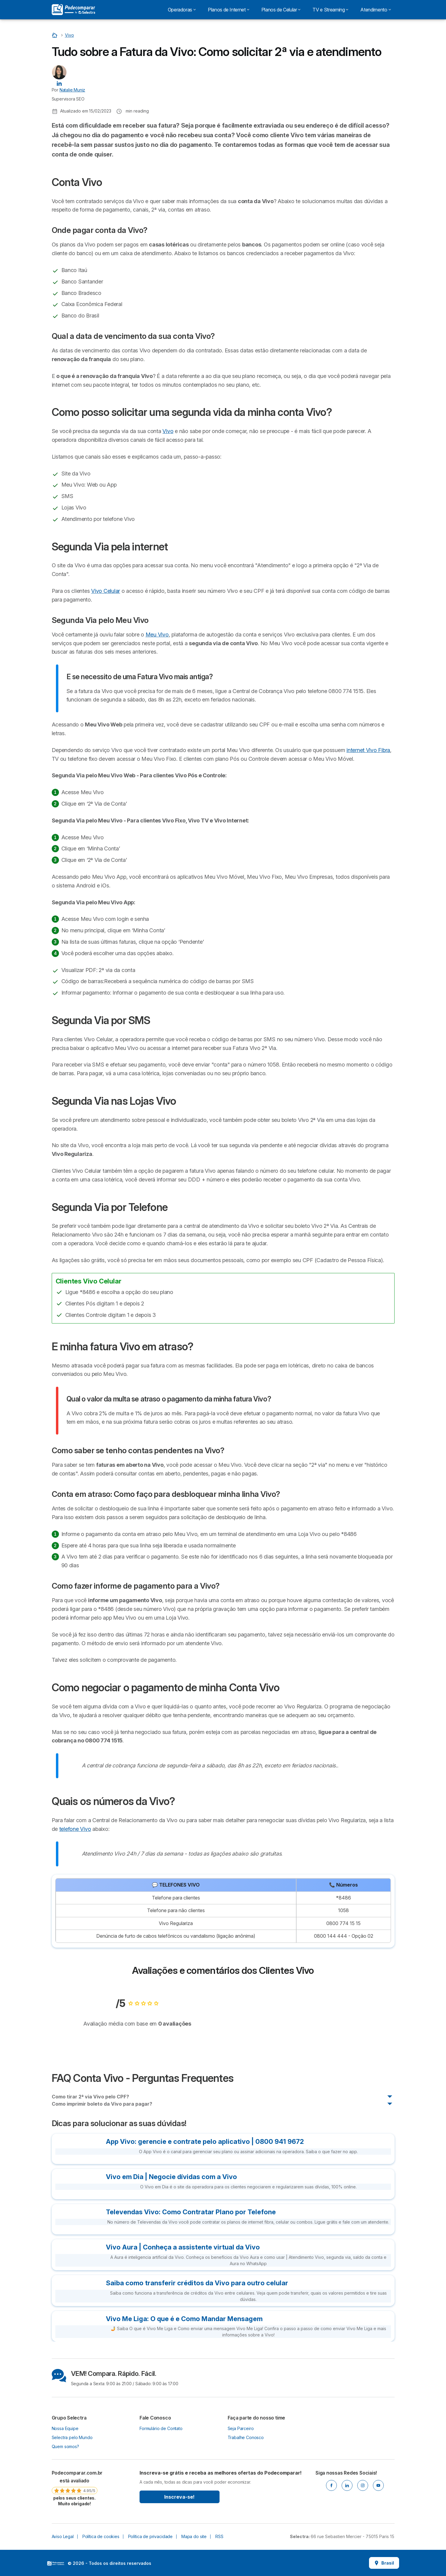 The image size is (446, 2576). I want to click on RSS, so click(219, 2536).